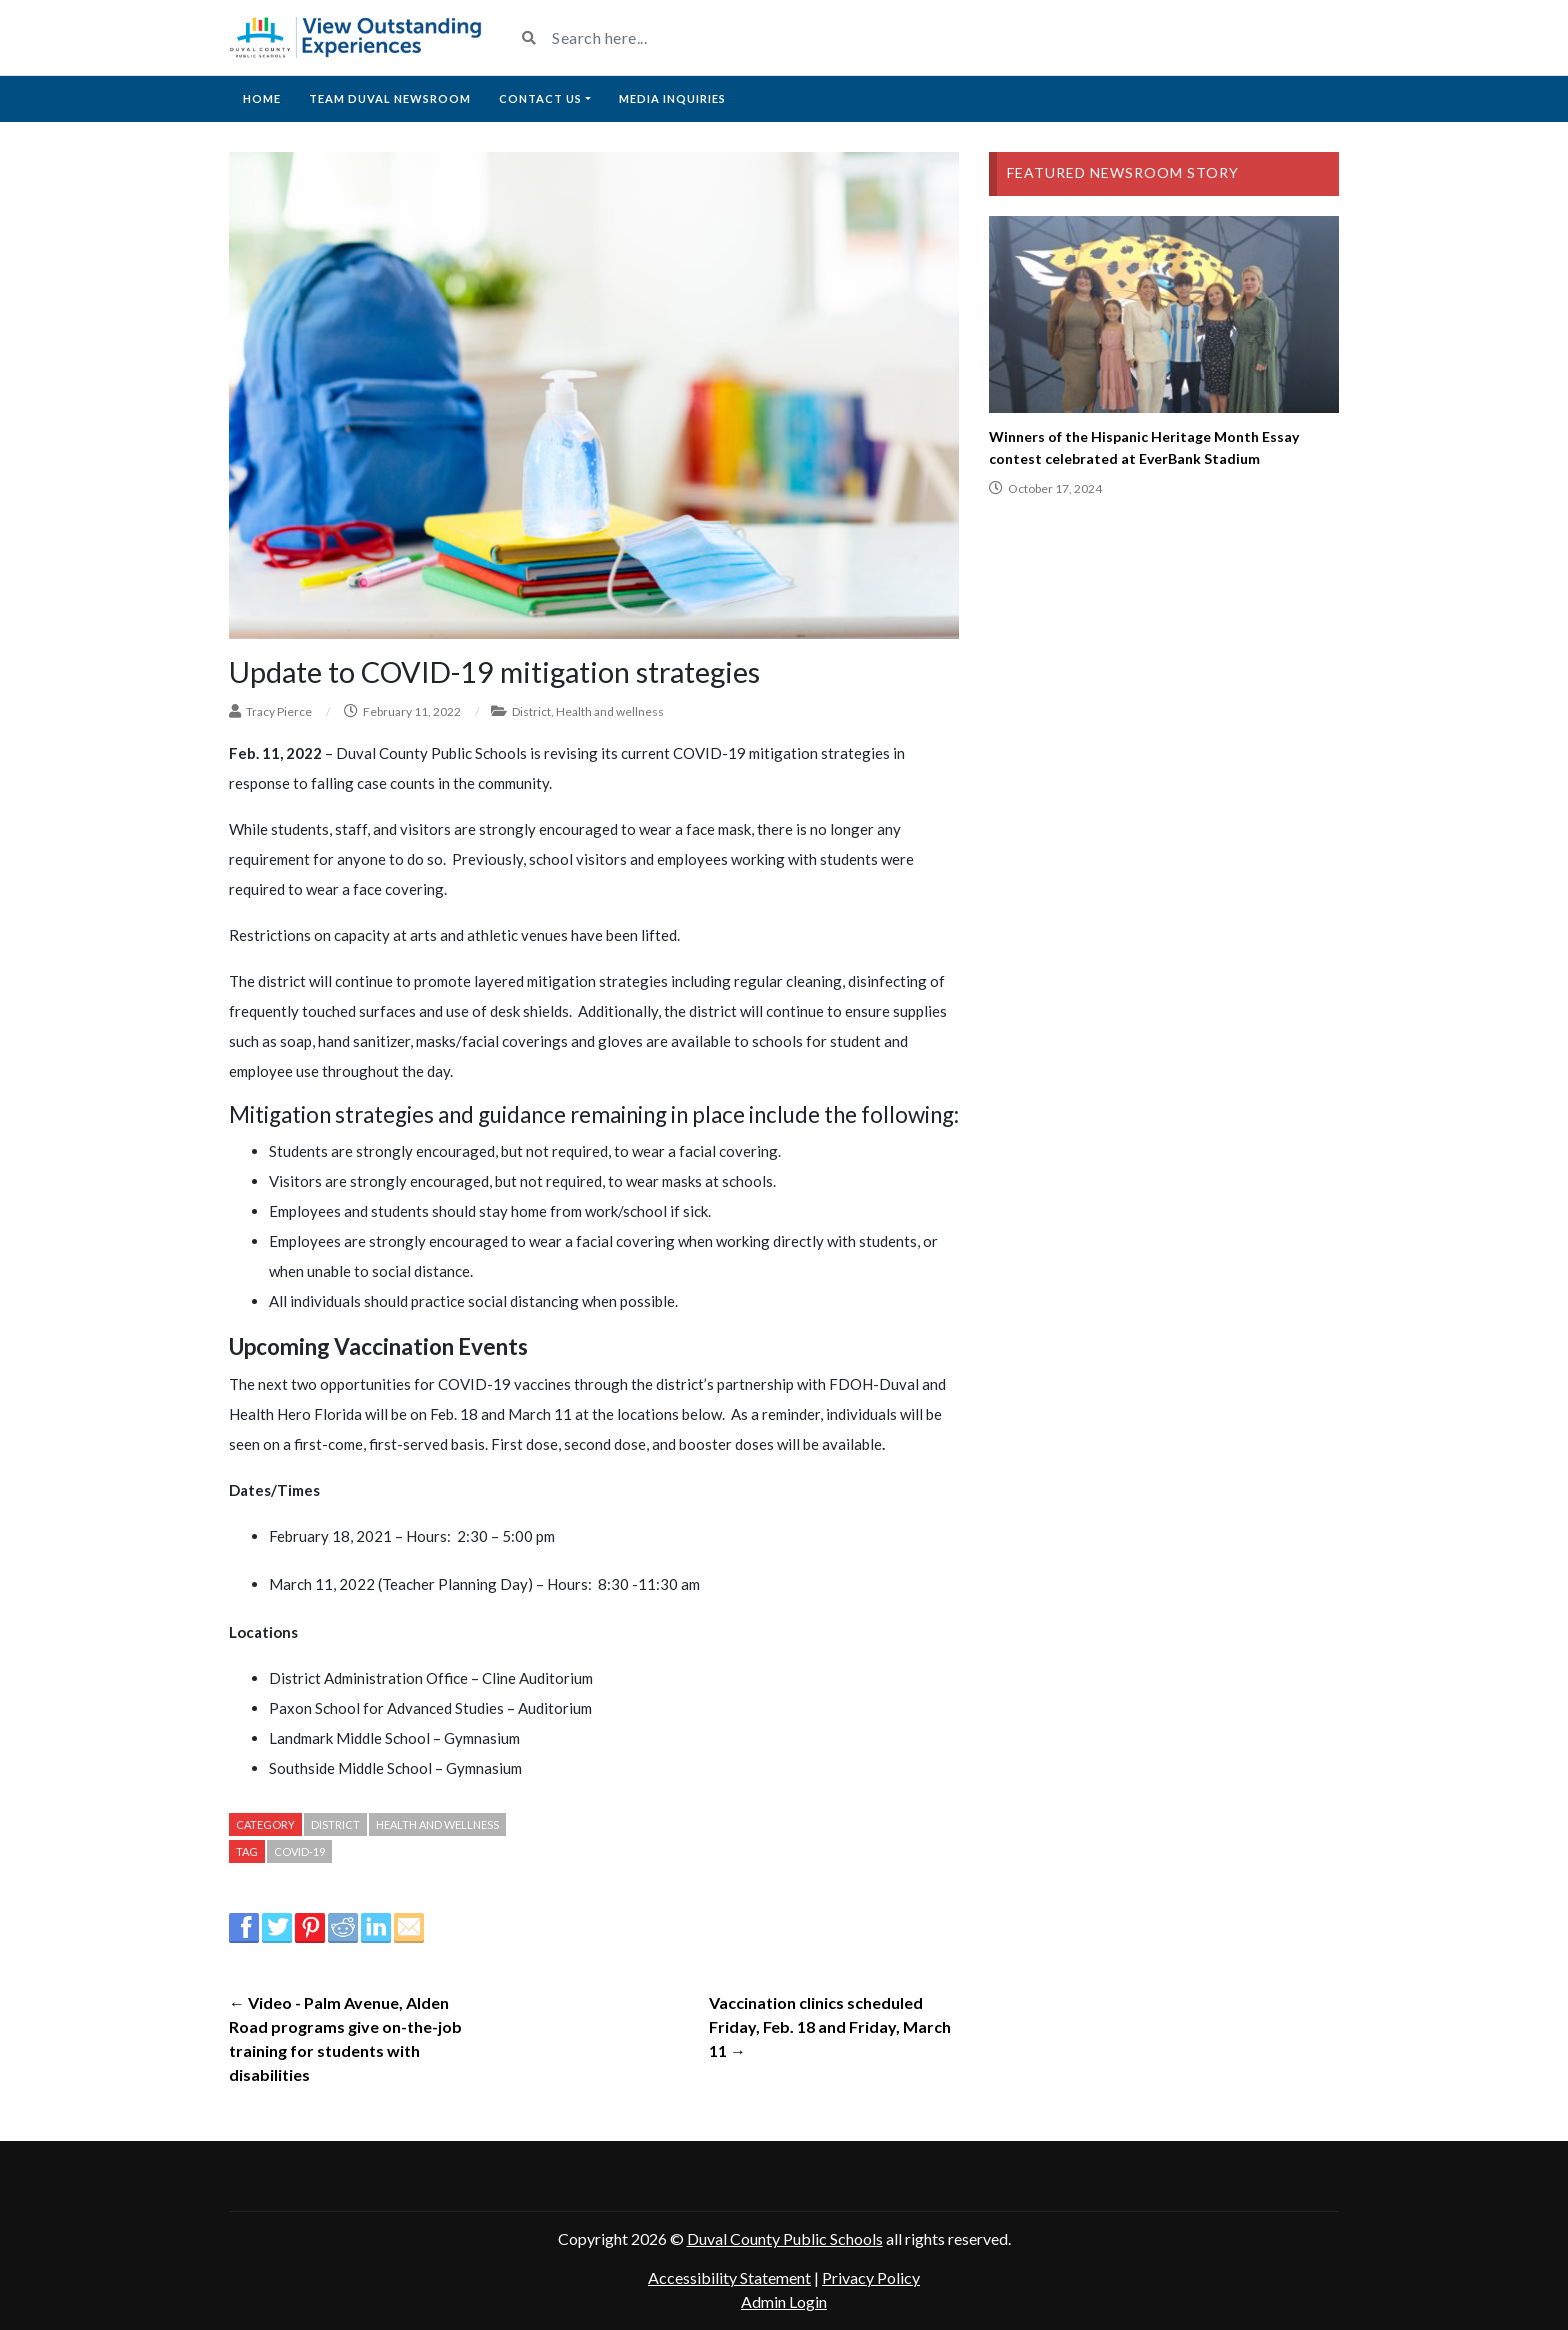  What do you see at coordinates (830, 2026) in the screenshot?
I see `Vaccination clinics scheduled Friday, Feb. 18 and Friday, March 11 →` at bounding box center [830, 2026].